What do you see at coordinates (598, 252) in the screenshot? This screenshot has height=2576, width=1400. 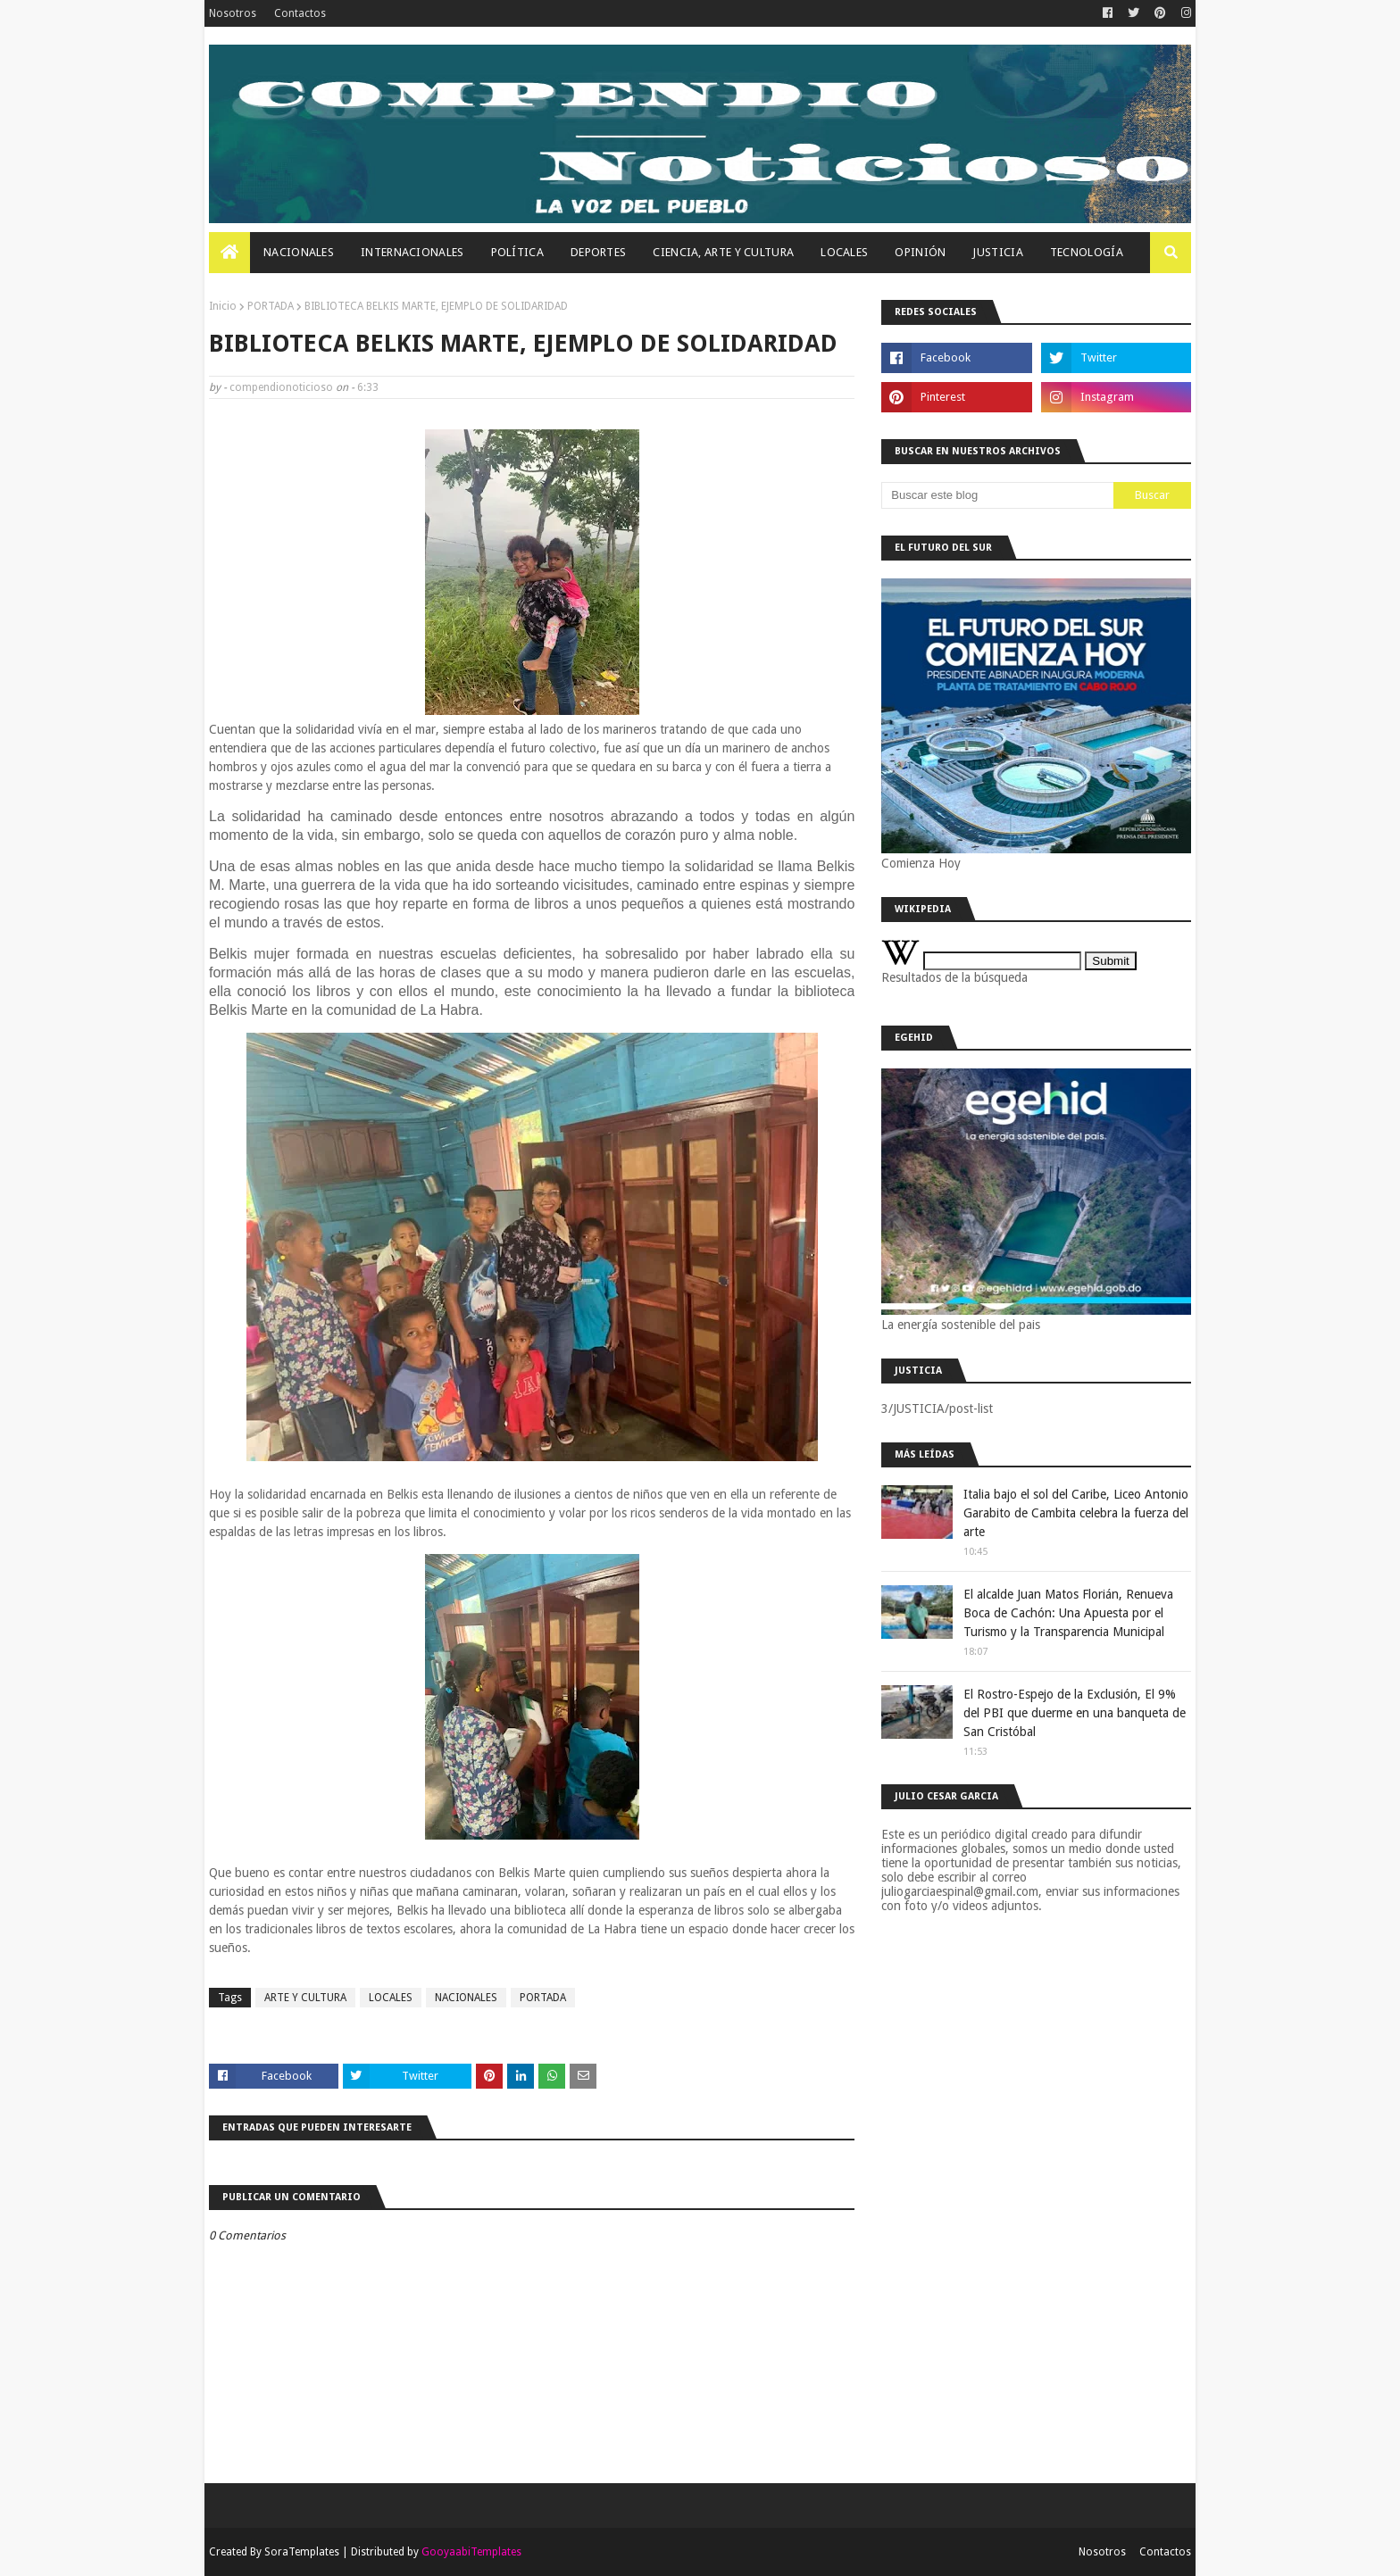 I see `Deportes [menuitem]` at bounding box center [598, 252].